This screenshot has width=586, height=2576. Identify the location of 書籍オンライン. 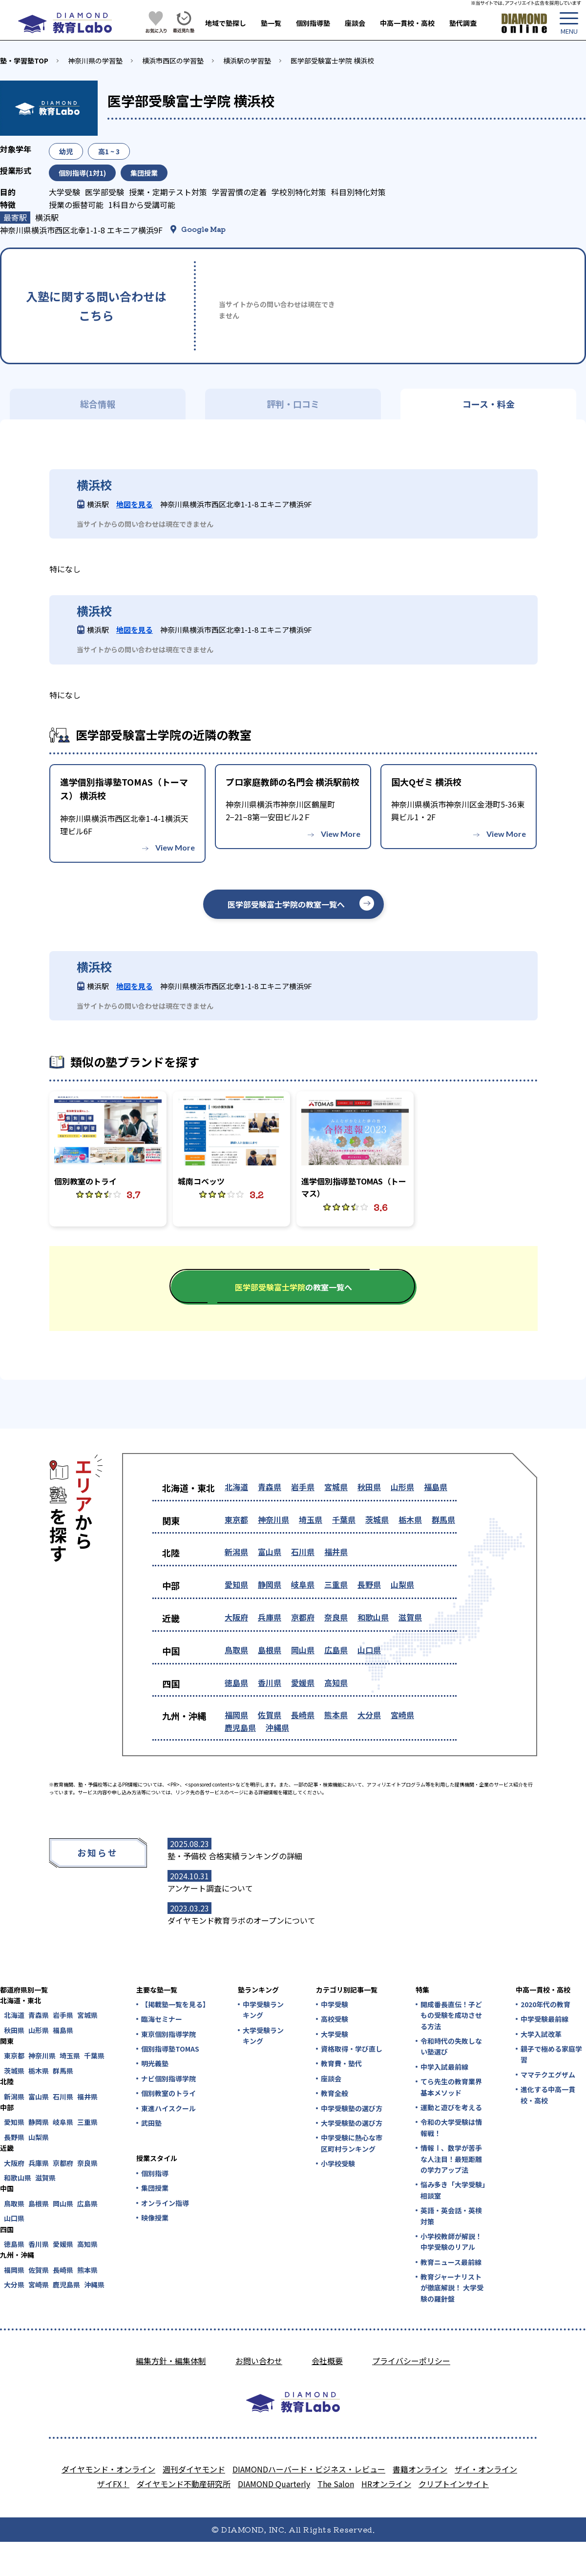
(420, 2469).